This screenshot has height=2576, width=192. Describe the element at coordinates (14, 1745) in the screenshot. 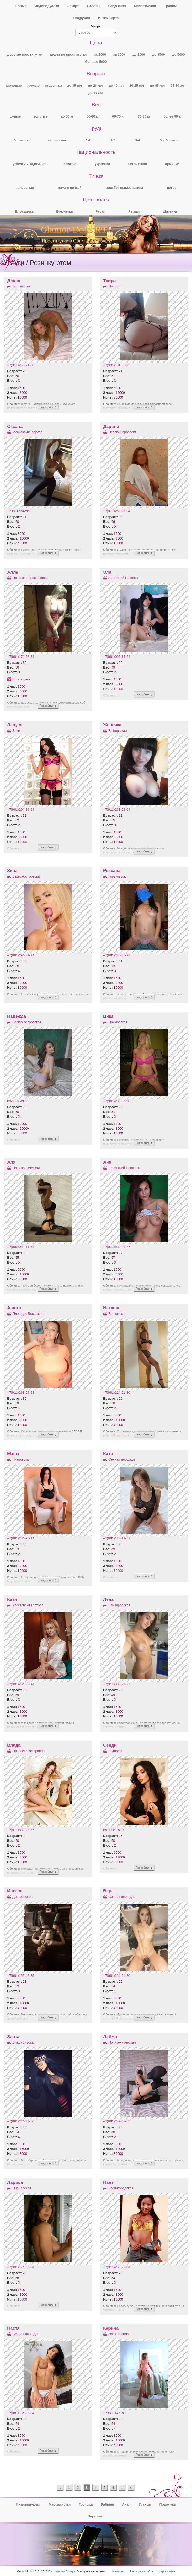

I see `Влада` at that location.